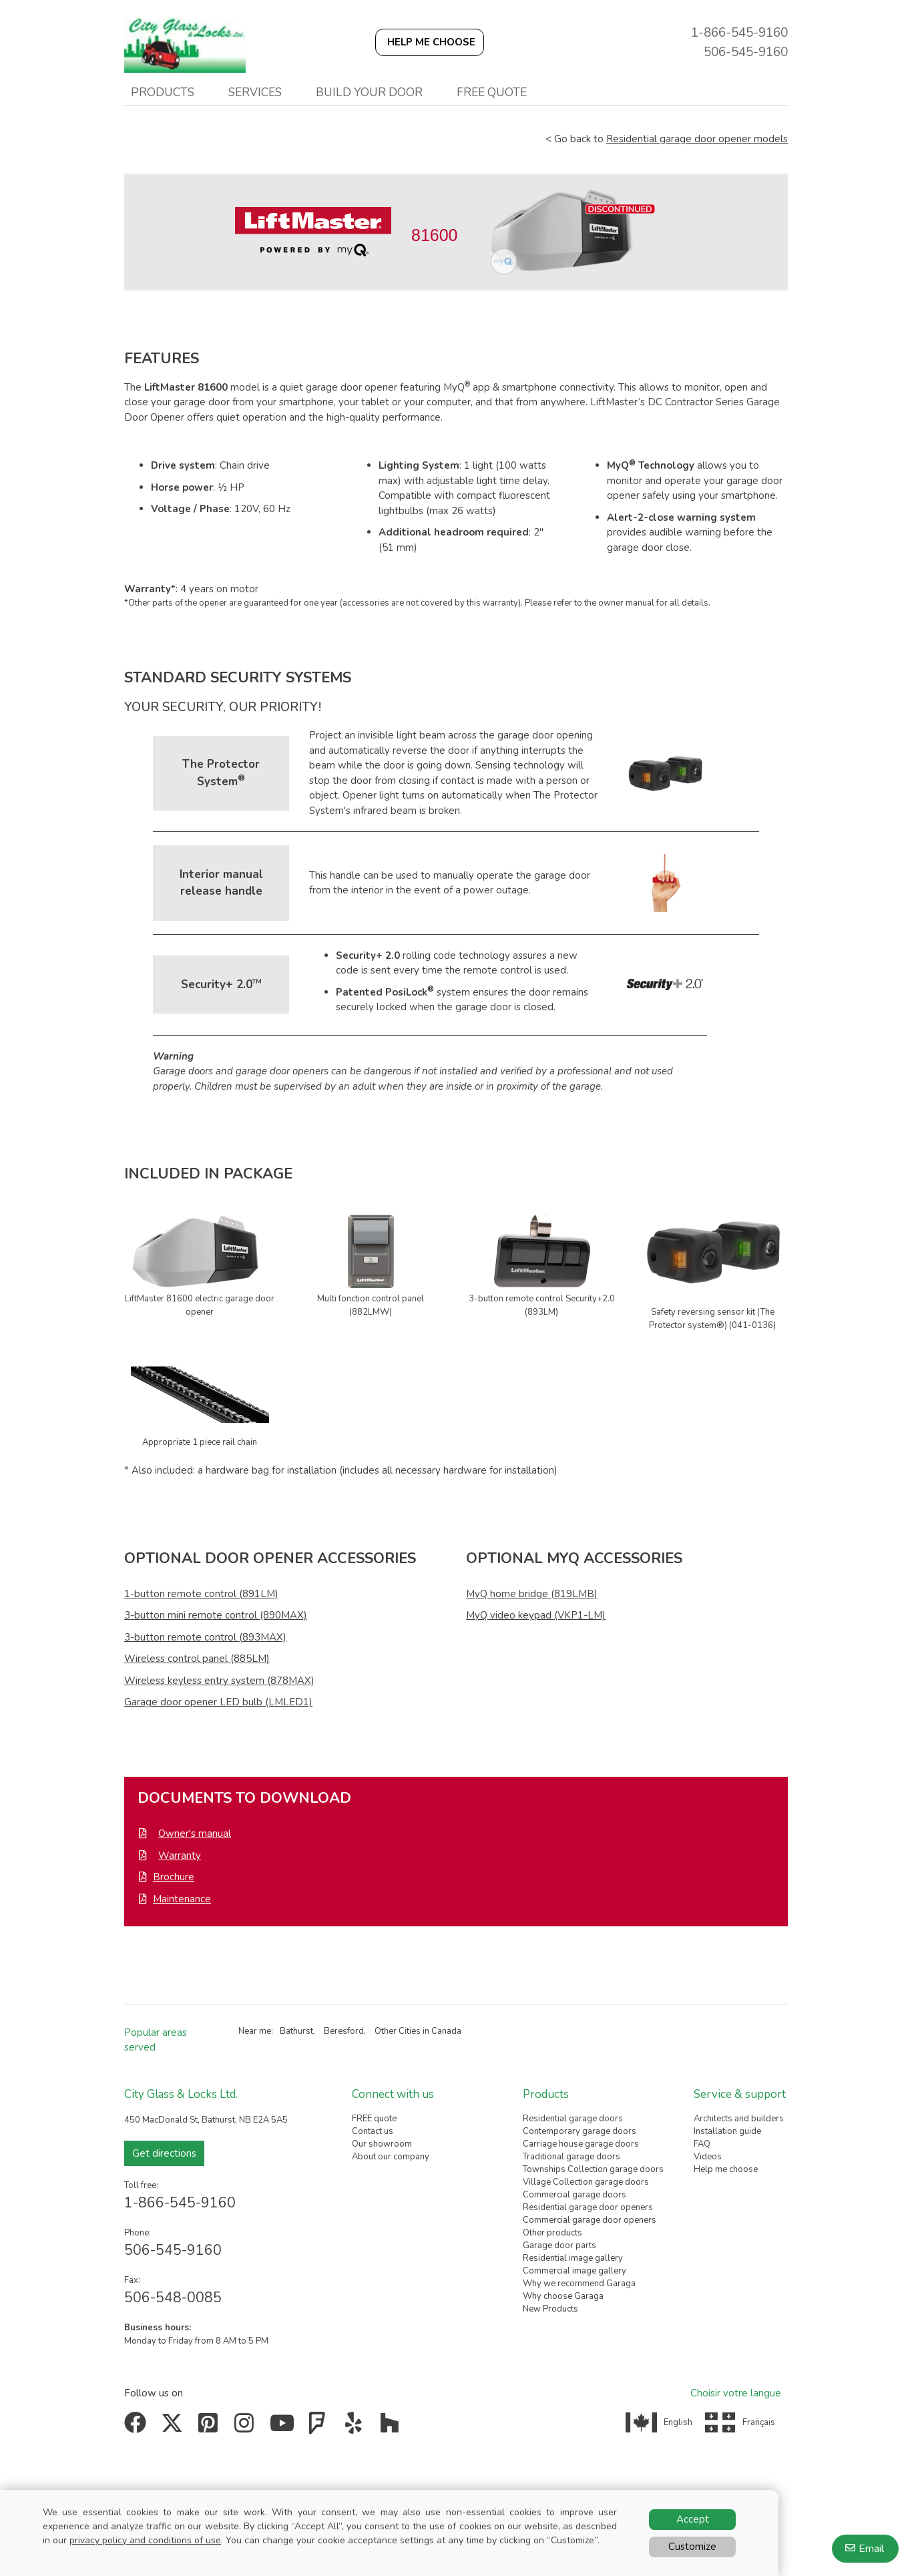 The height and width of the screenshot is (2576, 912). Describe the element at coordinates (492, 92) in the screenshot. I see `Free quote` at that location.